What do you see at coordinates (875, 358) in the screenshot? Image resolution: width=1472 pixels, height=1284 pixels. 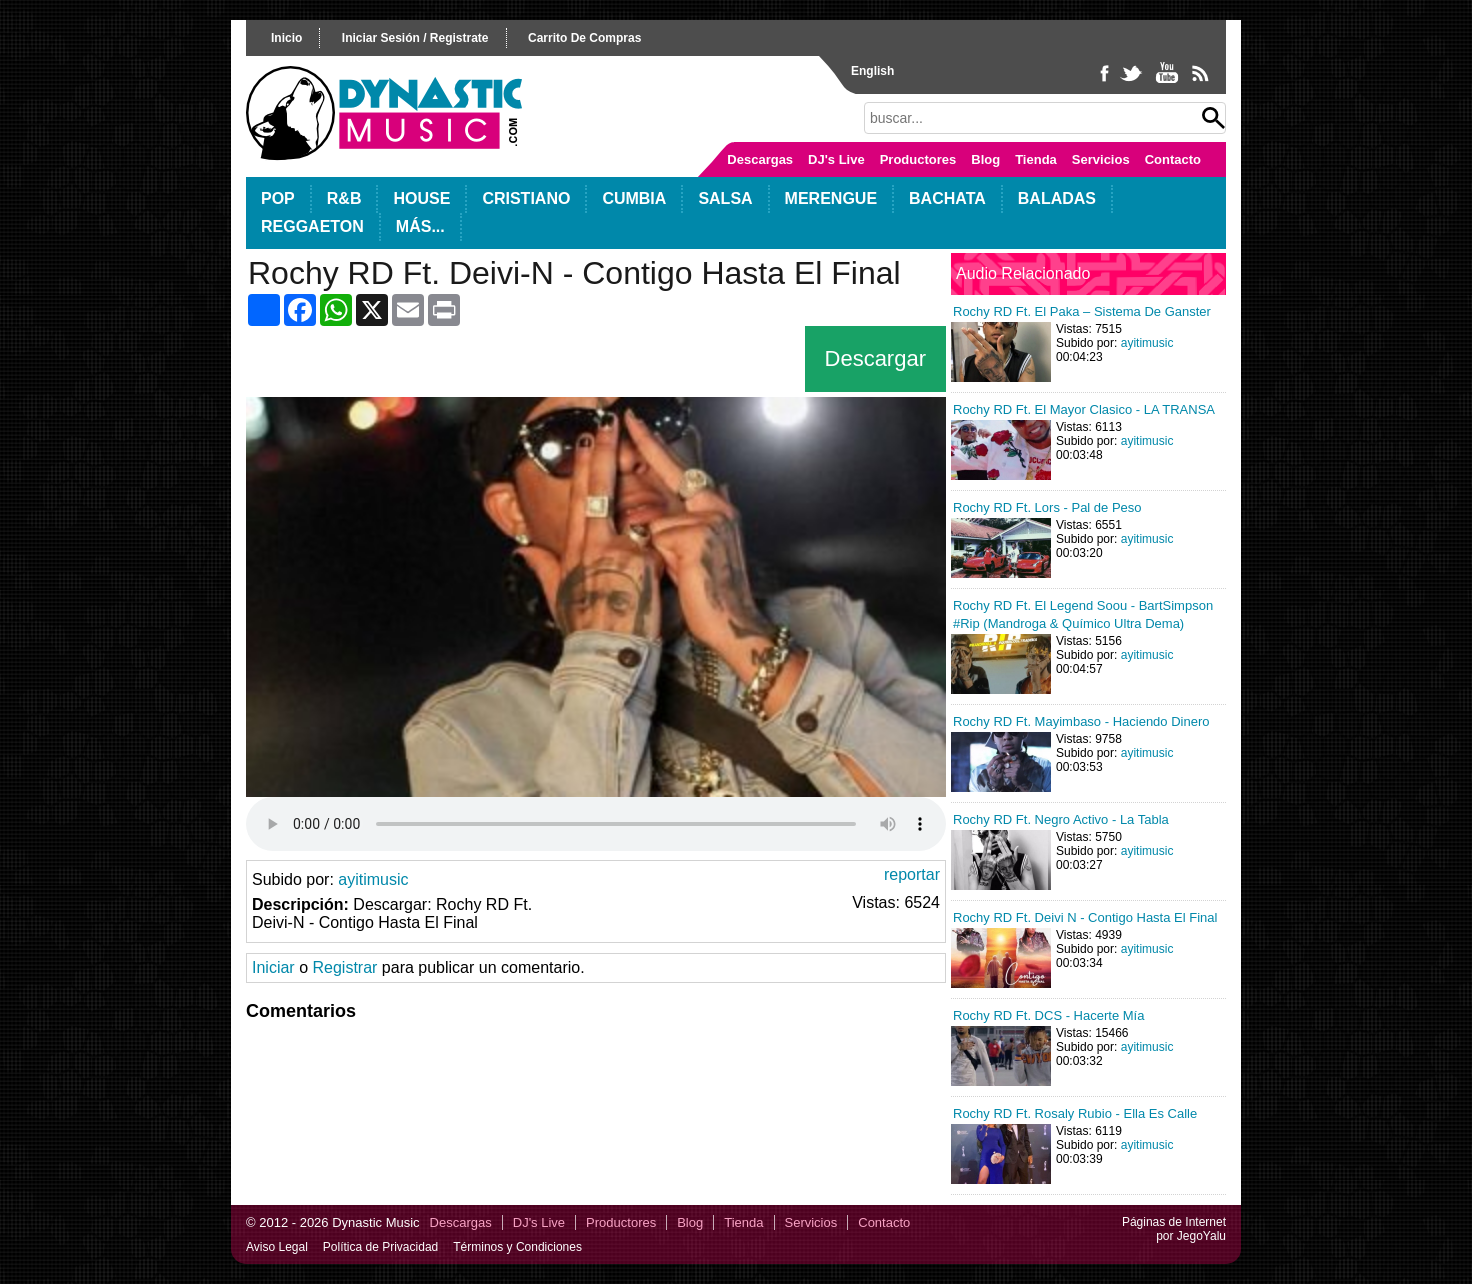 I see `Descargar` at bounding box center [875, 358].